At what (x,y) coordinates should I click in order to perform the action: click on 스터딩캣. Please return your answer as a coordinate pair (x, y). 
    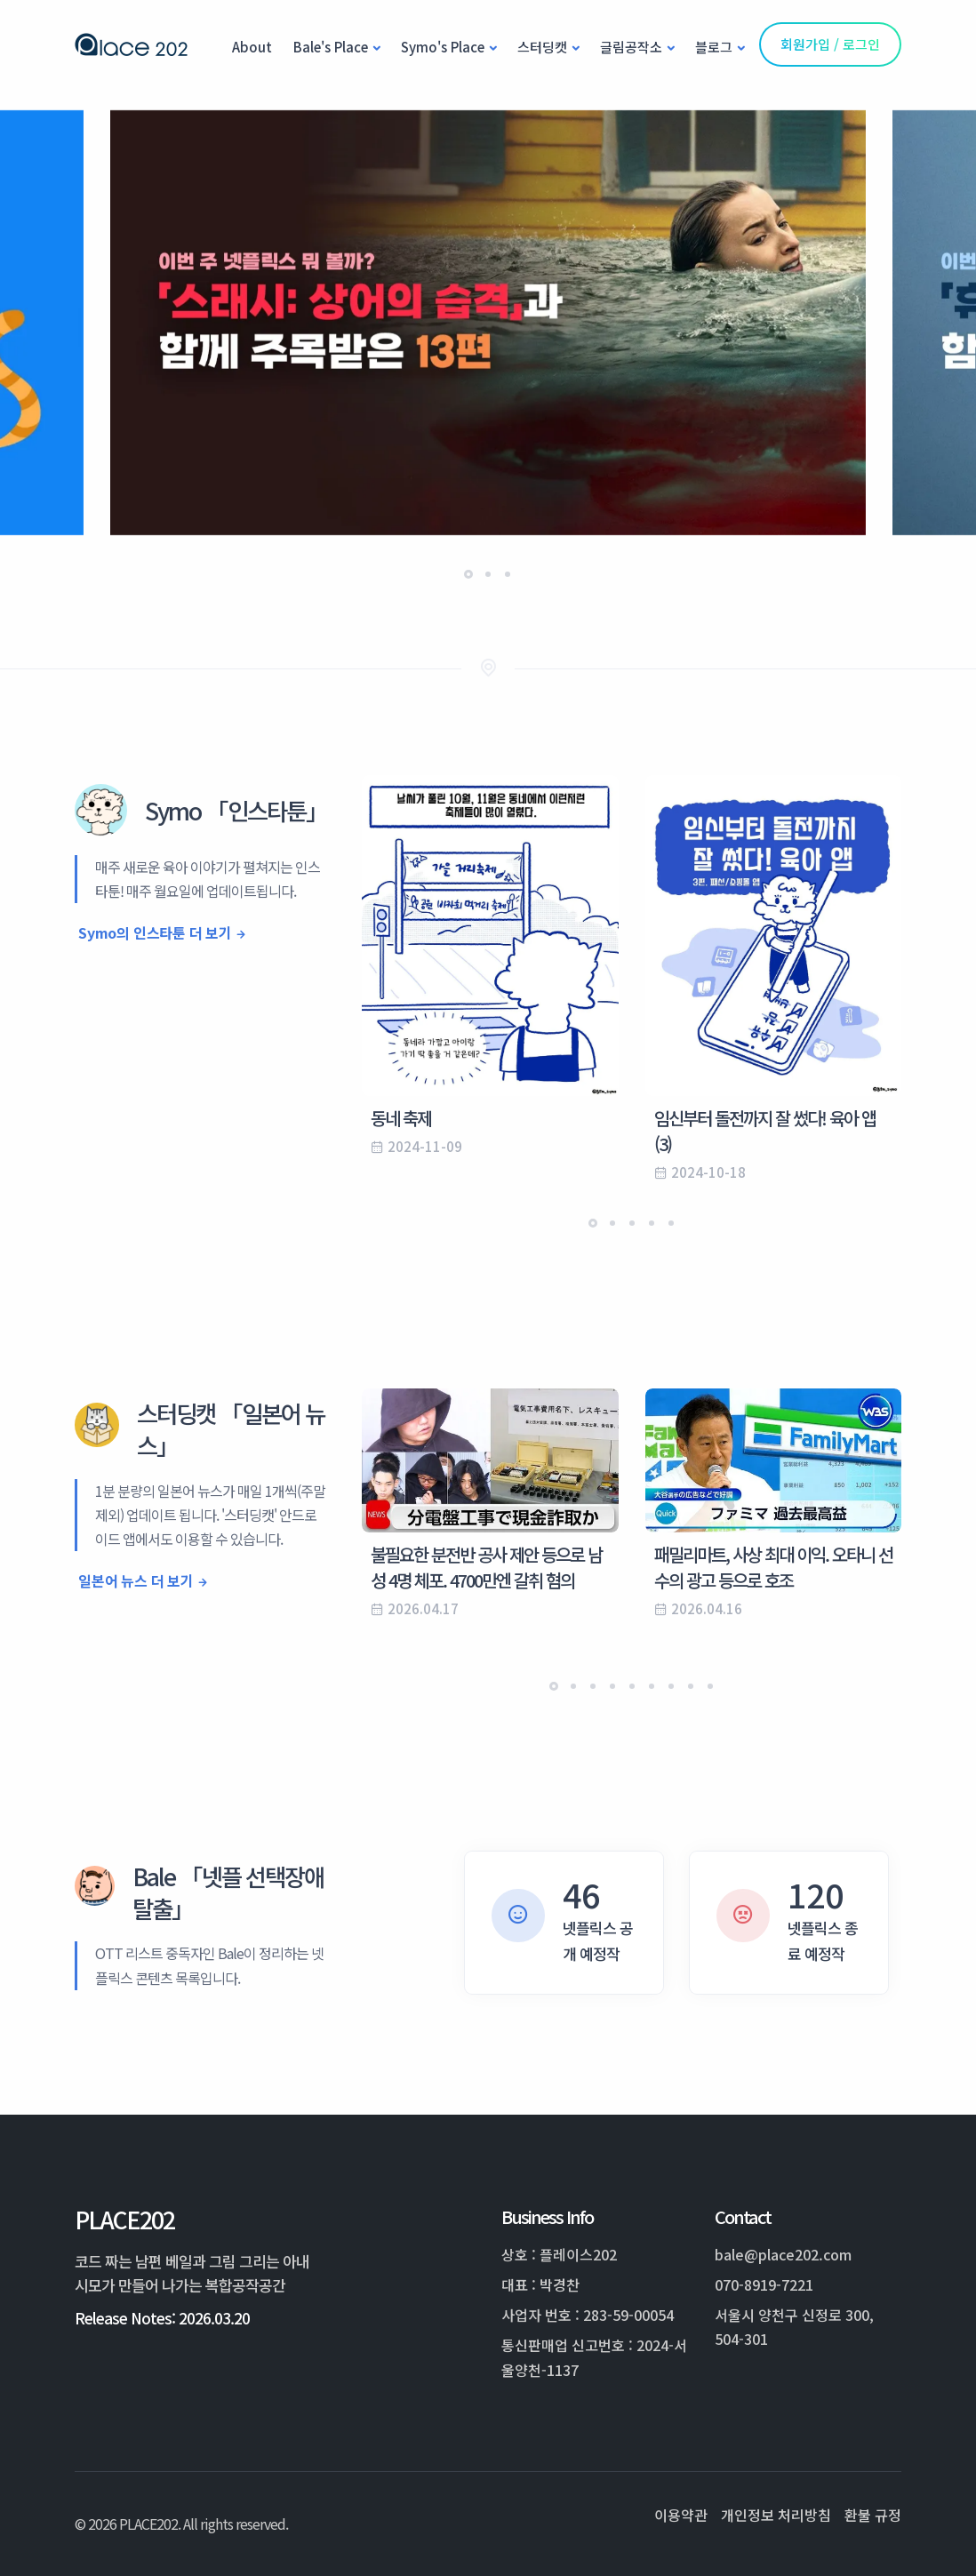
    Looking at the image, I should click on (542, 46).